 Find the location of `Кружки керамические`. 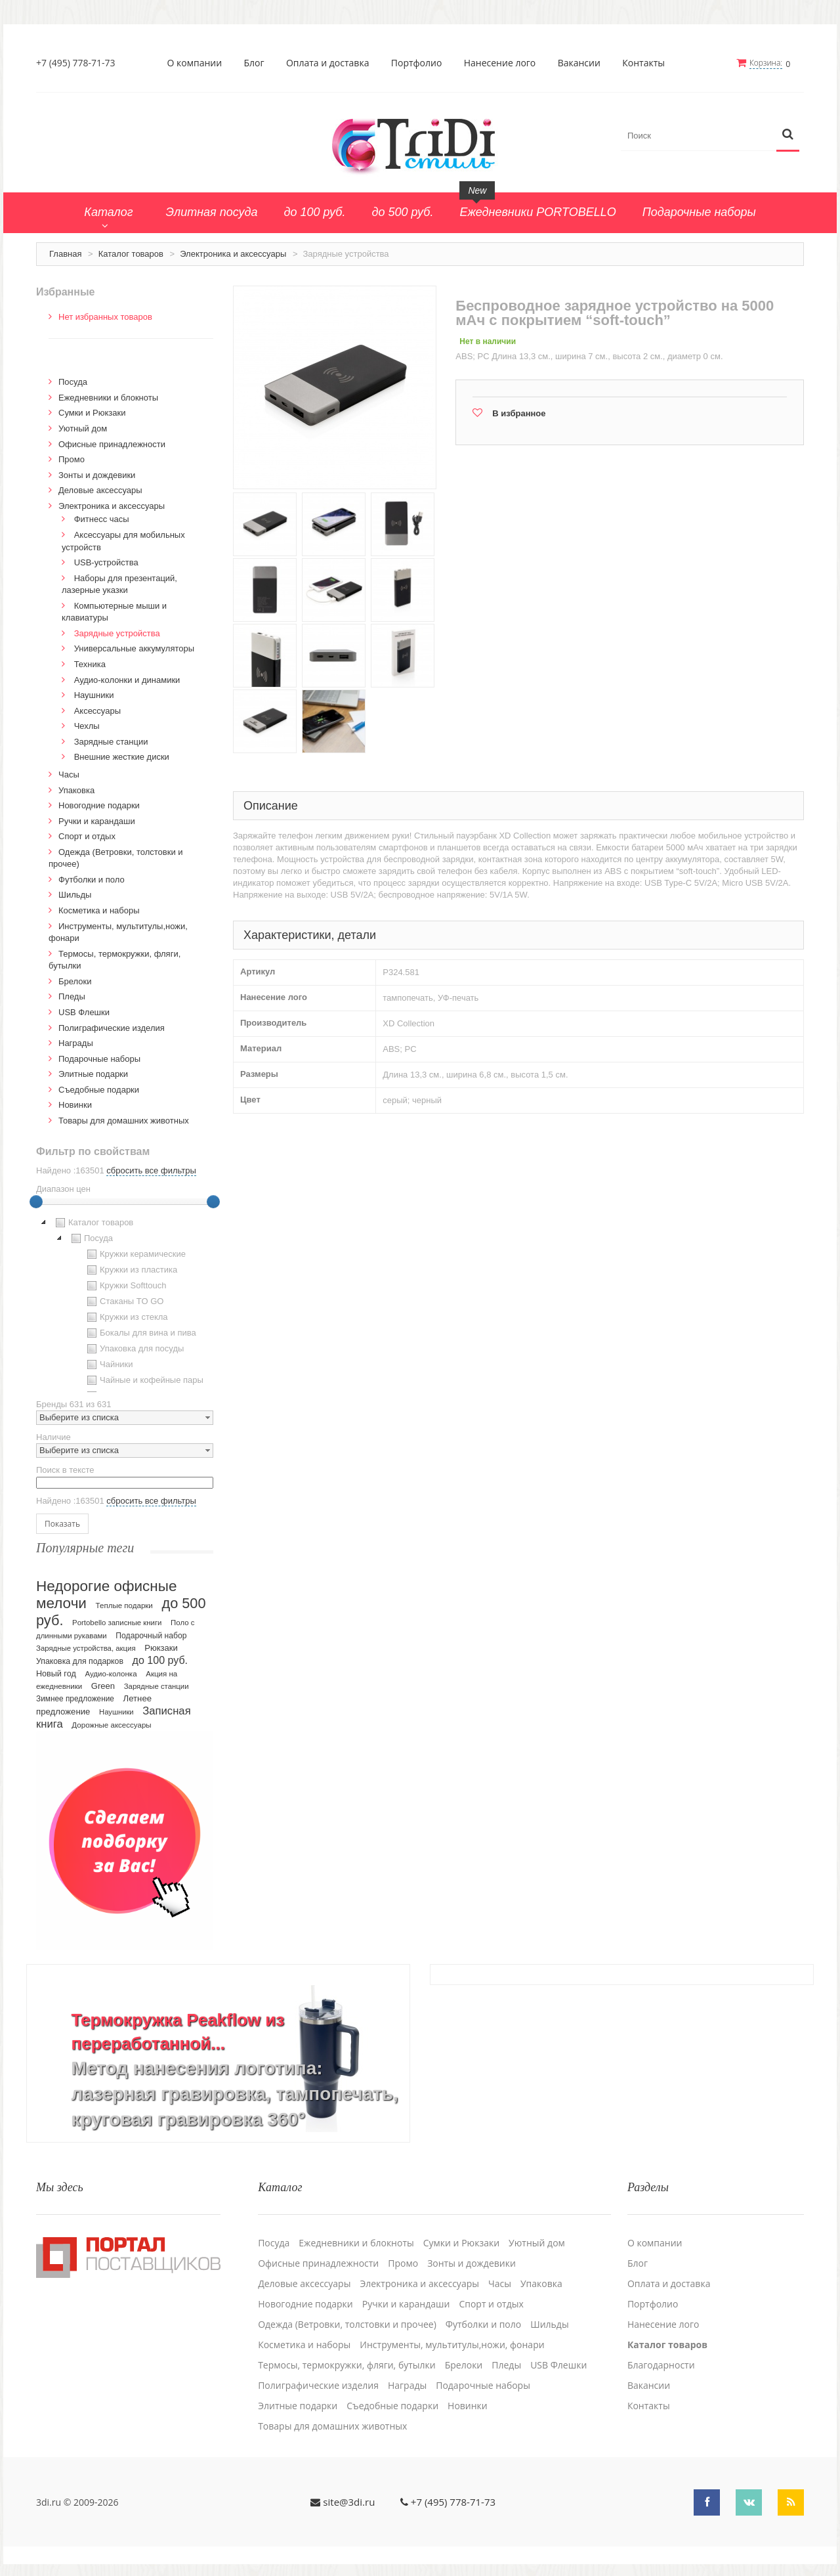

Кружки керамические is located at coordinates (135, 1254).